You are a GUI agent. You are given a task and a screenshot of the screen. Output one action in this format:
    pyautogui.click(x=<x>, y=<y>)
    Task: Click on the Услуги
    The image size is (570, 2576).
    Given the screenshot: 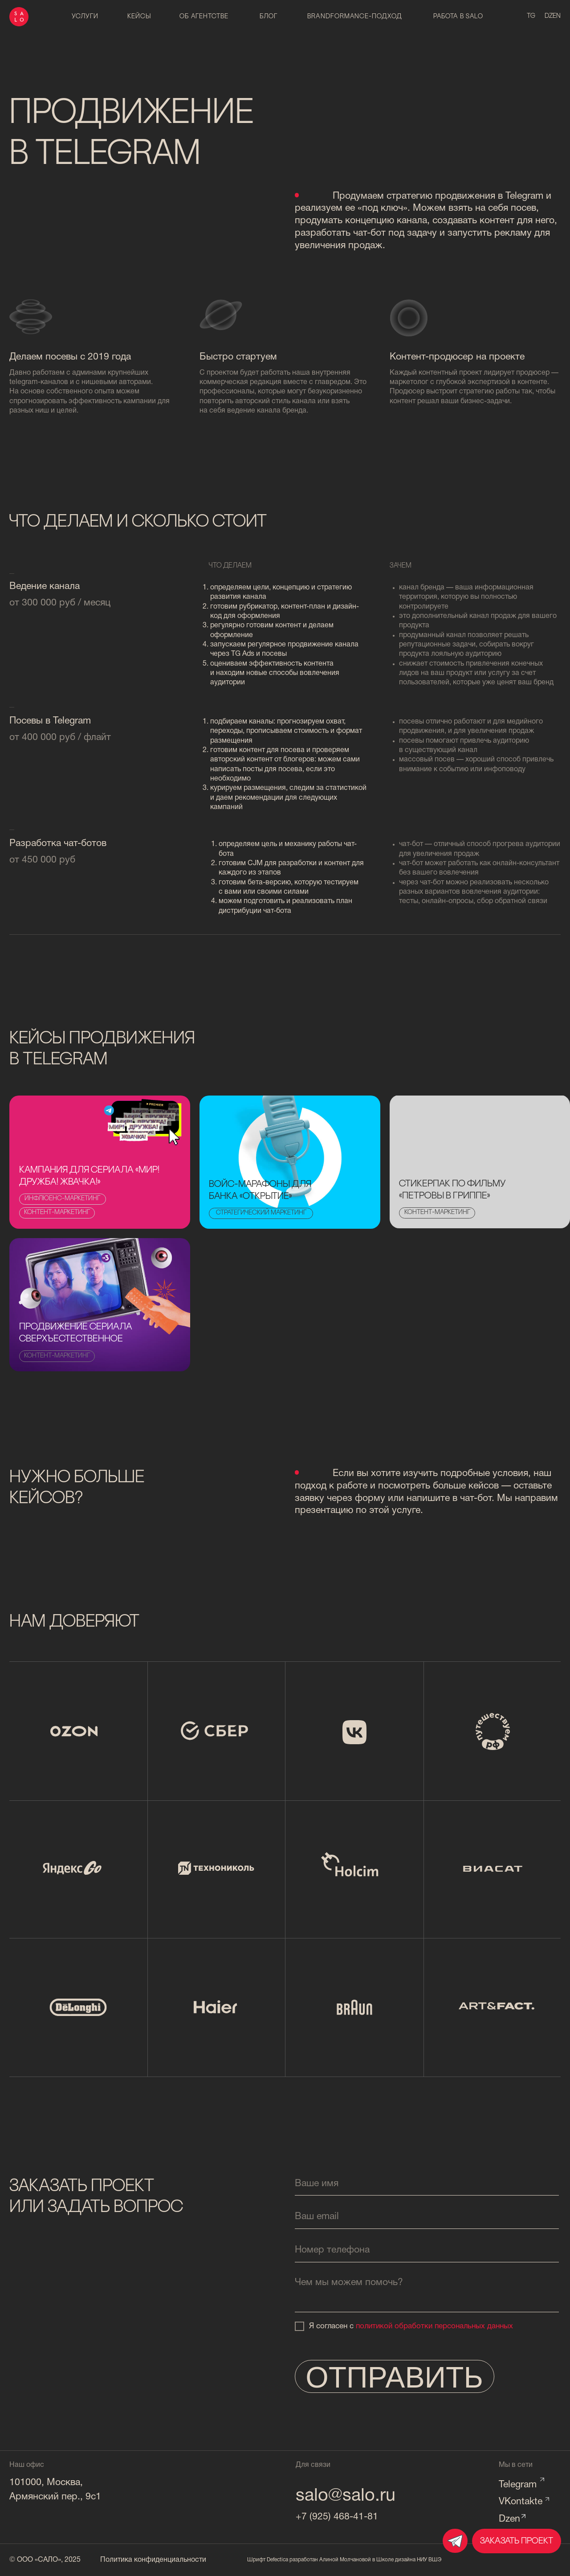 What is the action you would take?
    pyautogui.click(x=85, y=16)
    